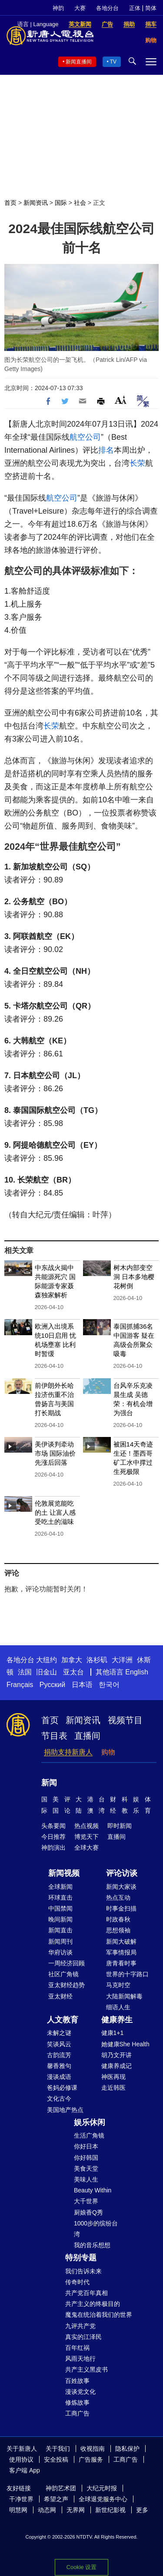 This screenshot has height=2576, width=163. Describe the element at coordinates (92, 2190) in the screenshot. I see `Beauty Within` at that location.